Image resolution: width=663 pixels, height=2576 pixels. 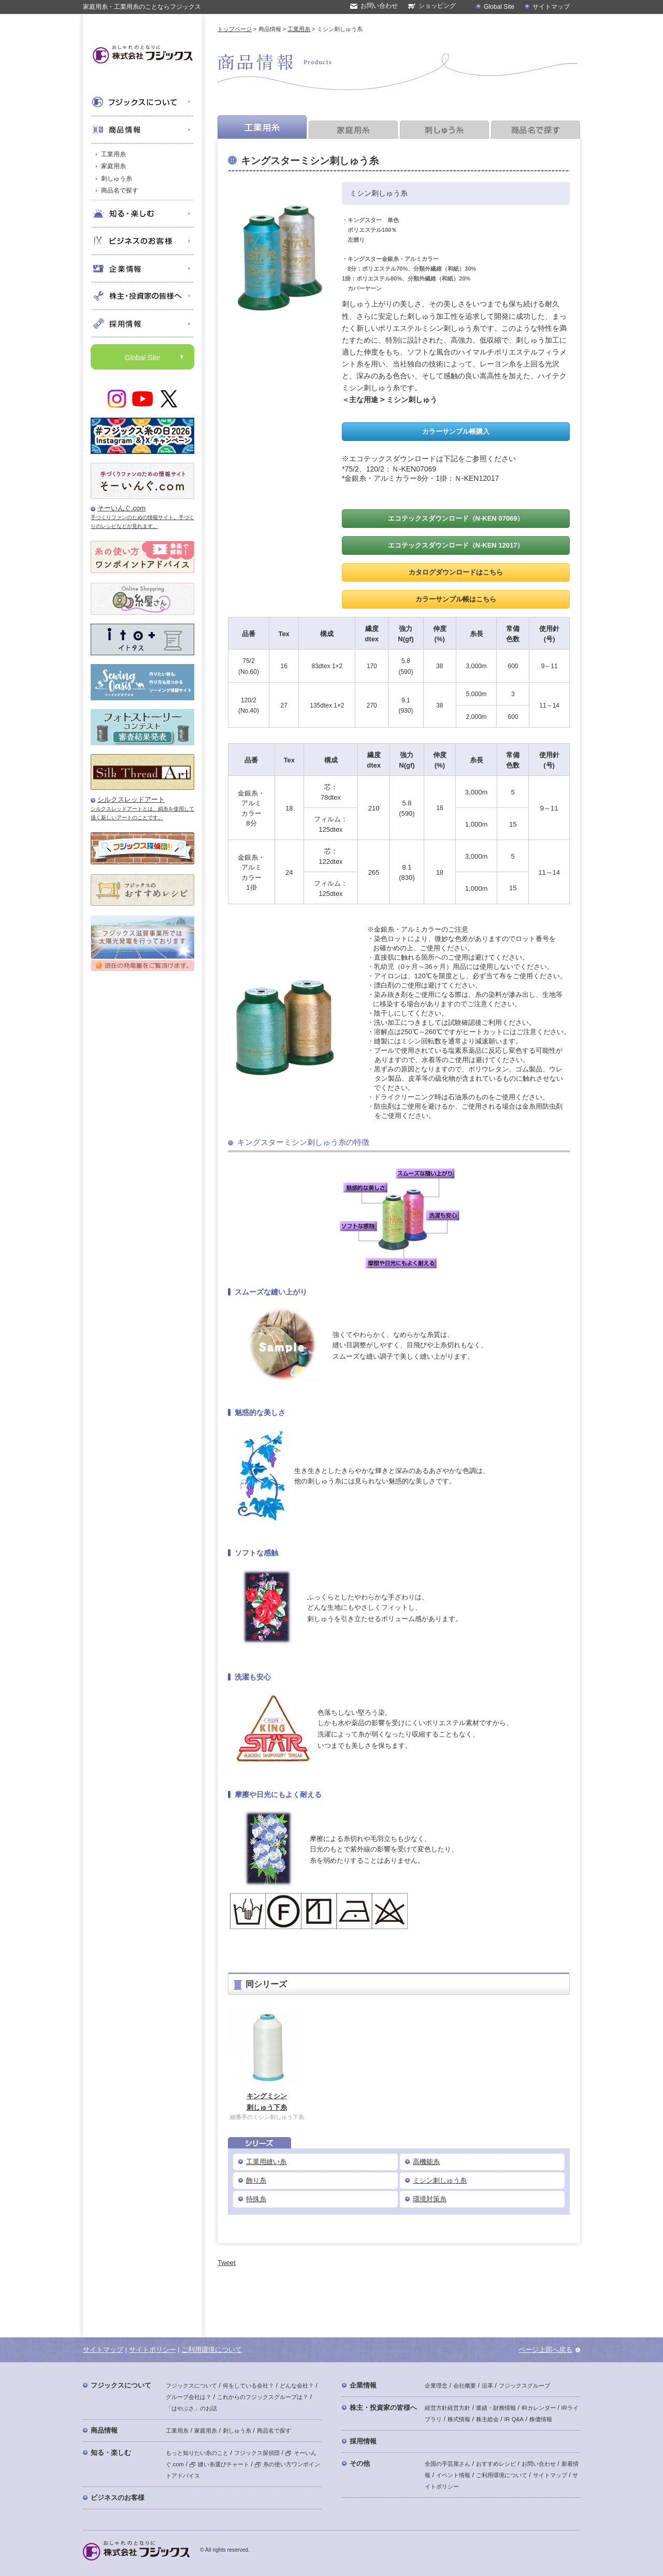 What do you see at coordinates (429, 2199) in the screenshot?
I see `環境対策糸` at bounding box center [429, 2199].